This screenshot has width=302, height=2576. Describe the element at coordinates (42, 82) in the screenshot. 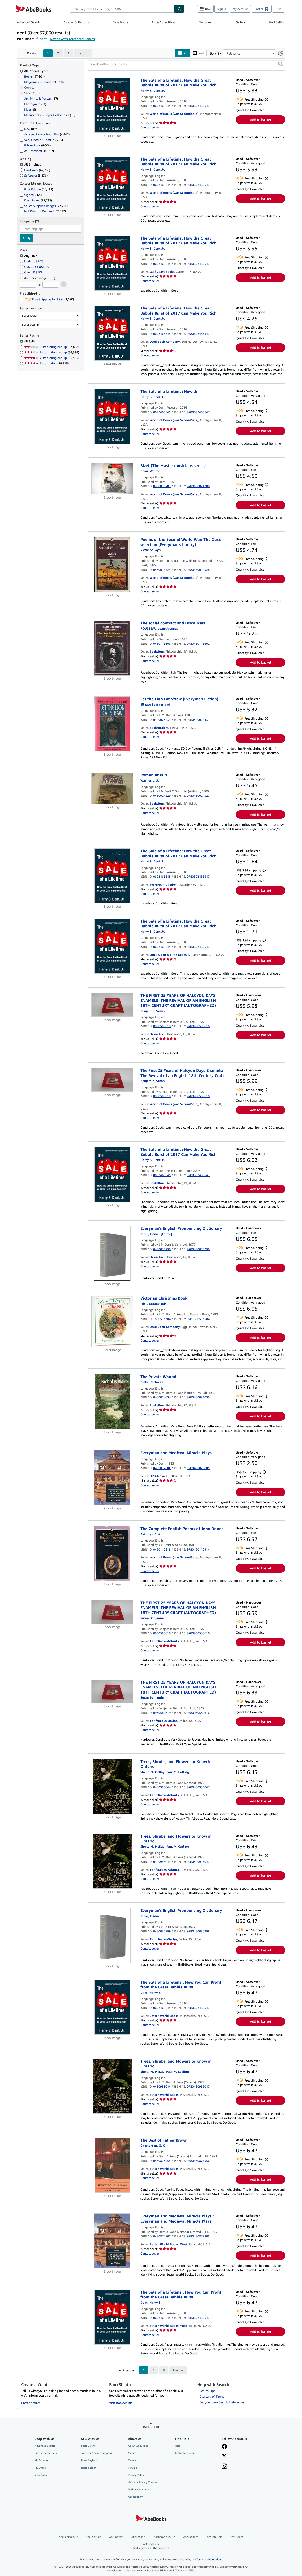

I see `Magazines & Periodicals [Filter by Magazines & Periodicals (10 matching items)]` at that location.